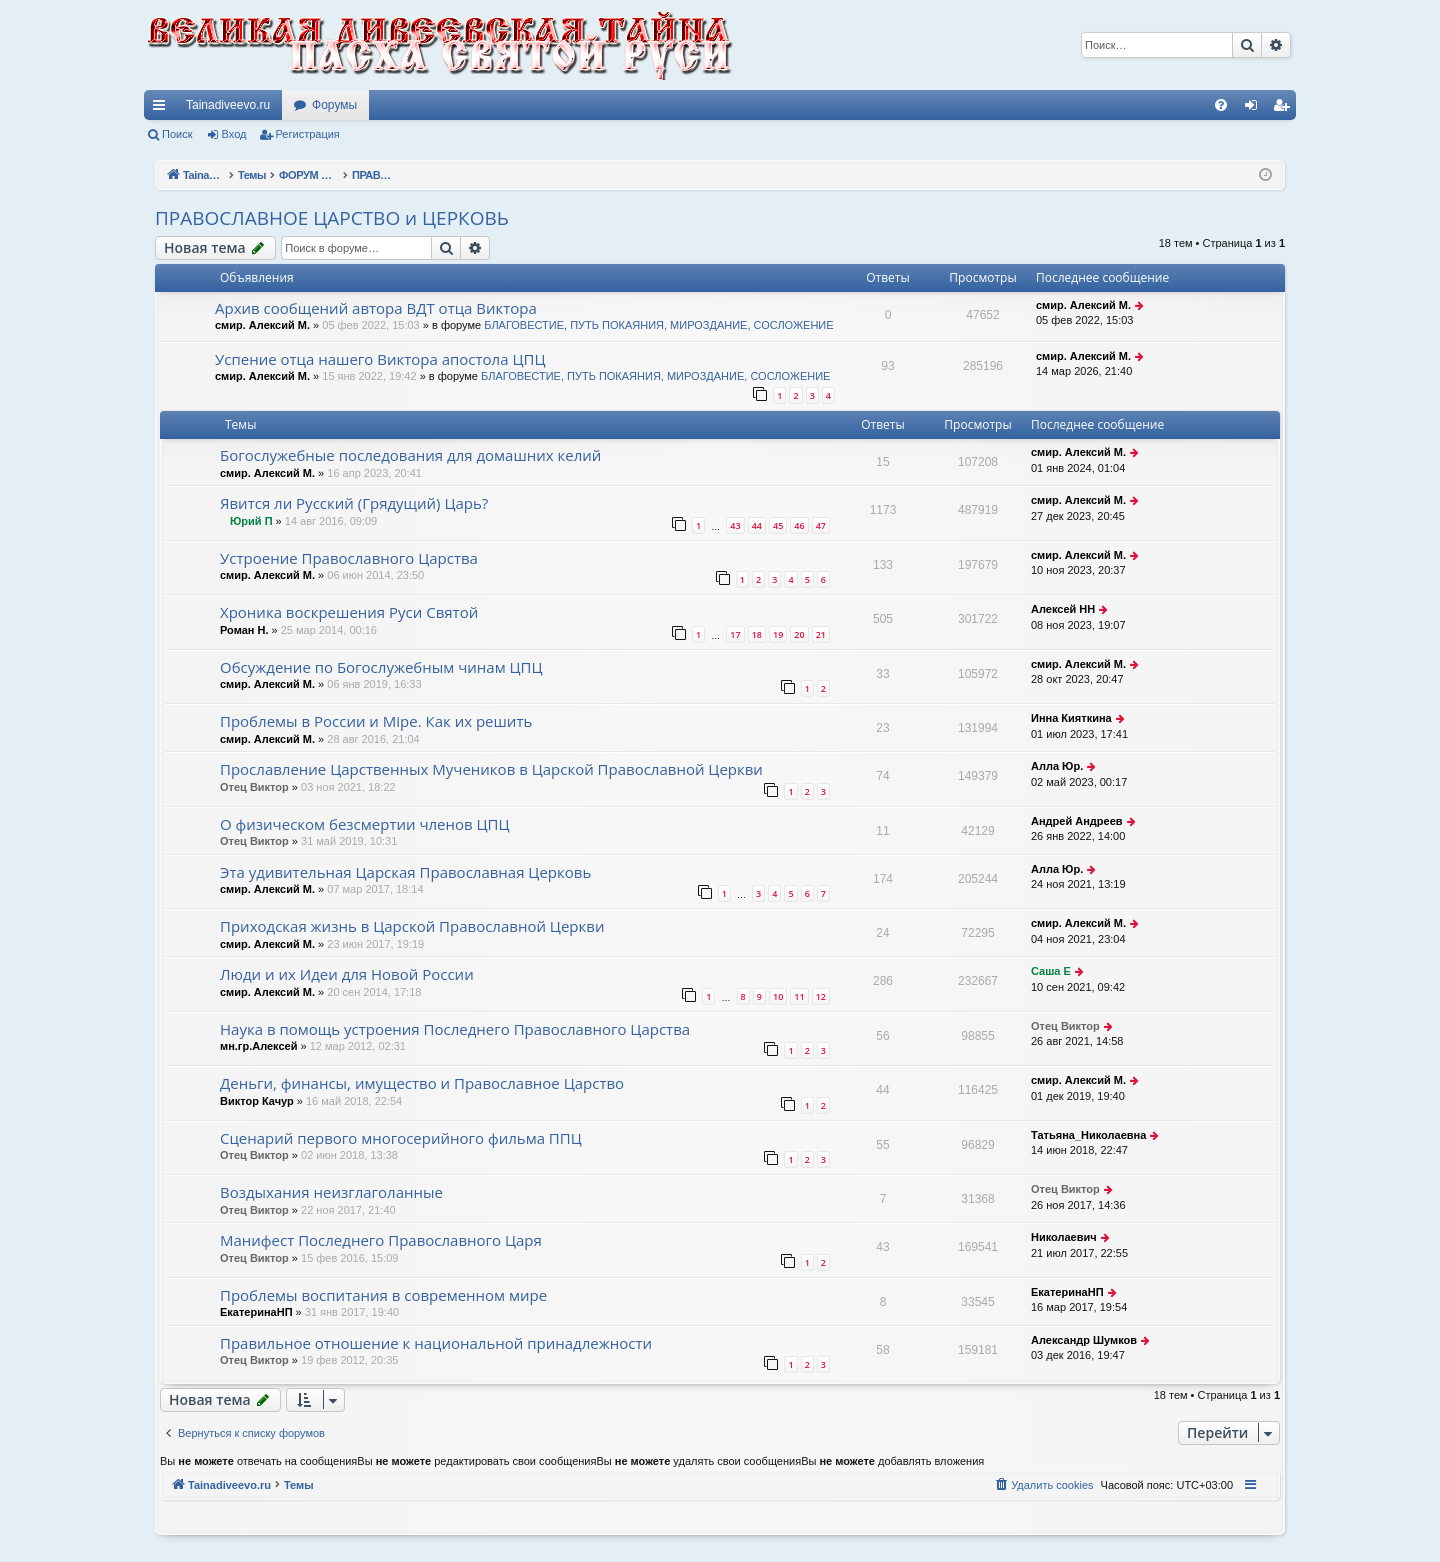  Describe the element at coordinates (799, 525) in the screenshot. I see `46` at that location.